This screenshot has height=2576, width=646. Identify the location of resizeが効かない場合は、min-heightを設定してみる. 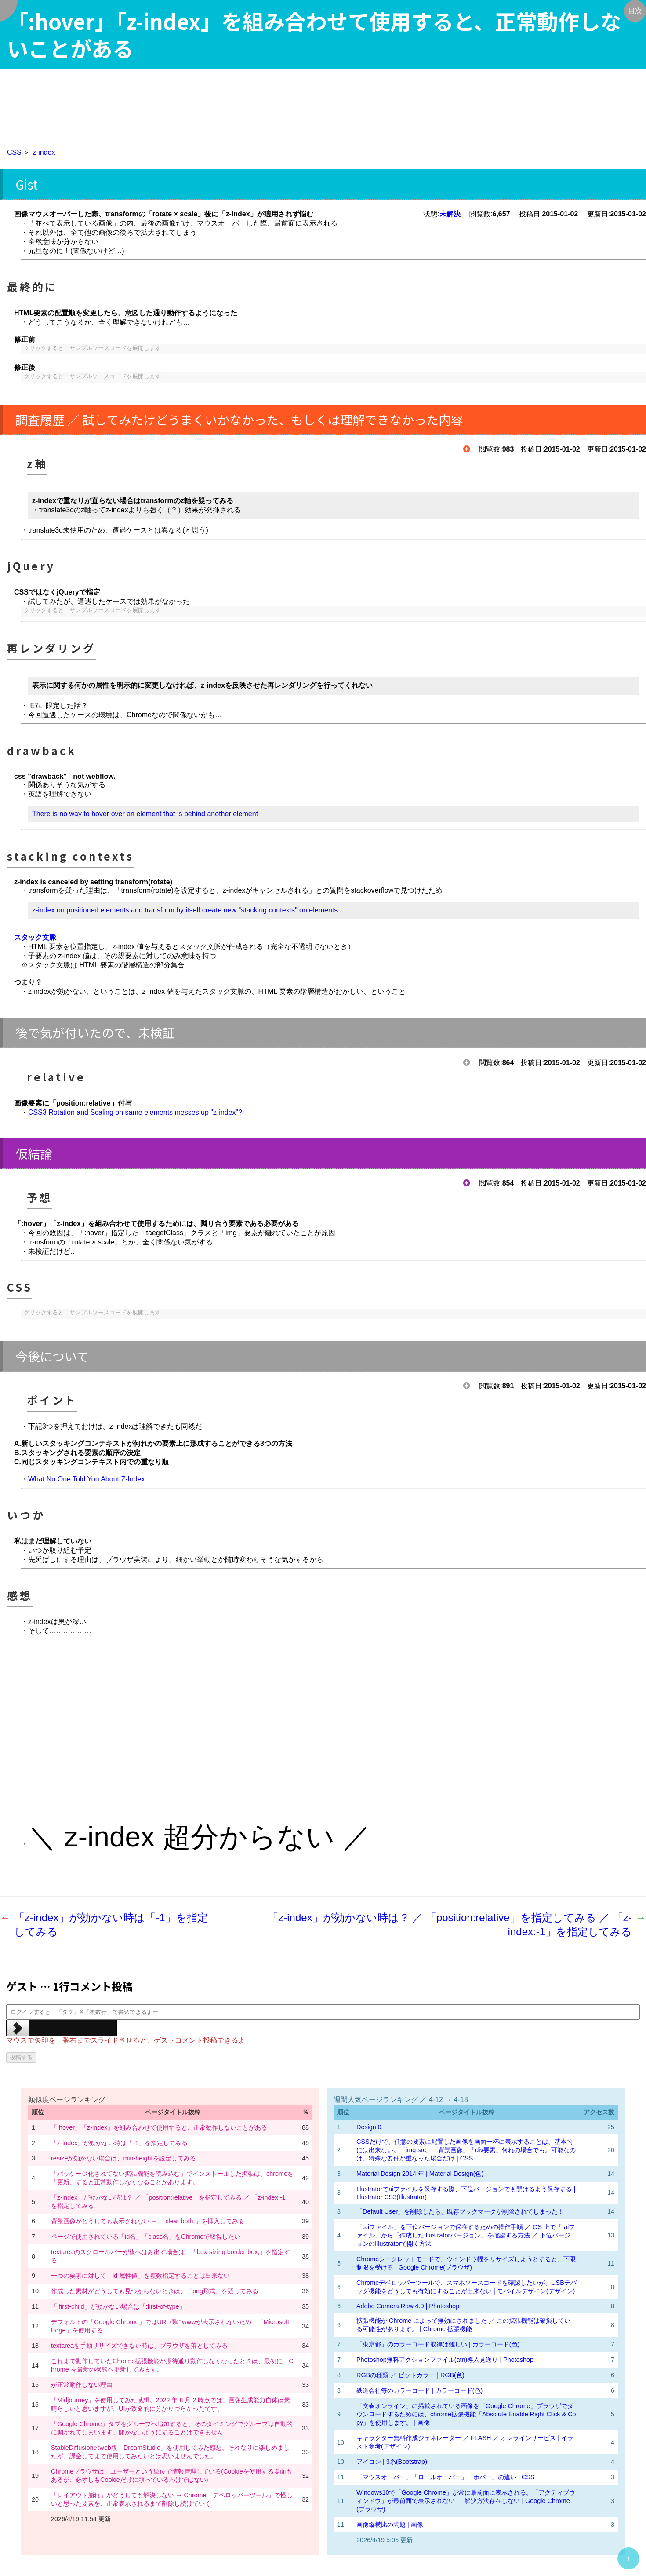
(123, 2158).